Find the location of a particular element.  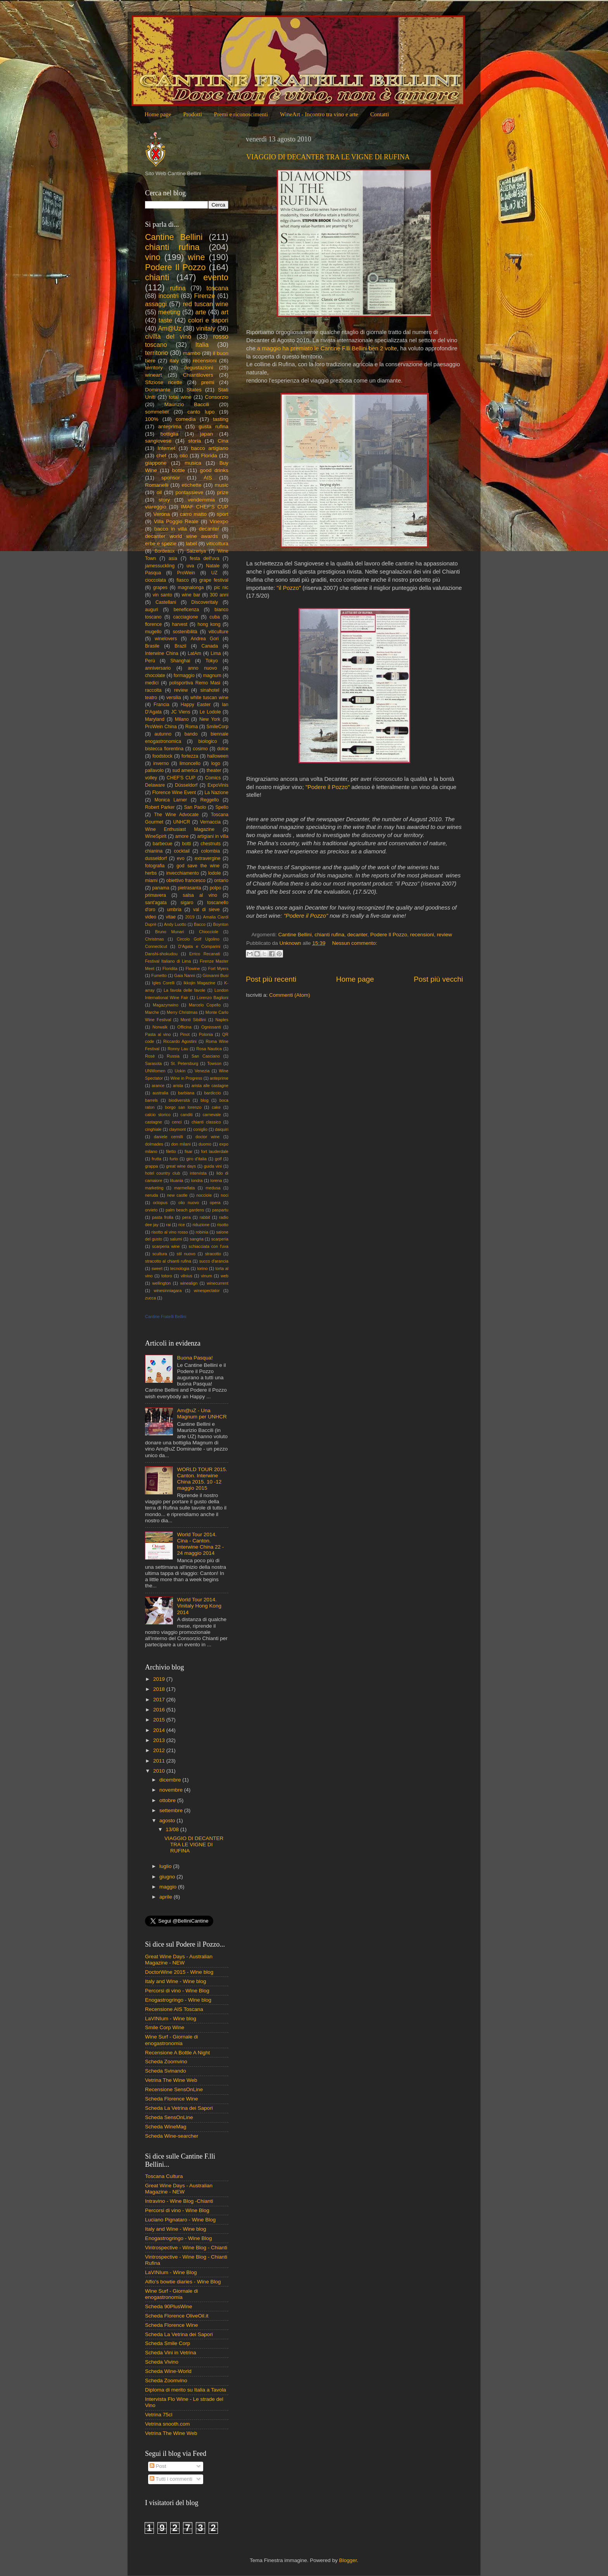

bando is located at coordinates (191, 734).